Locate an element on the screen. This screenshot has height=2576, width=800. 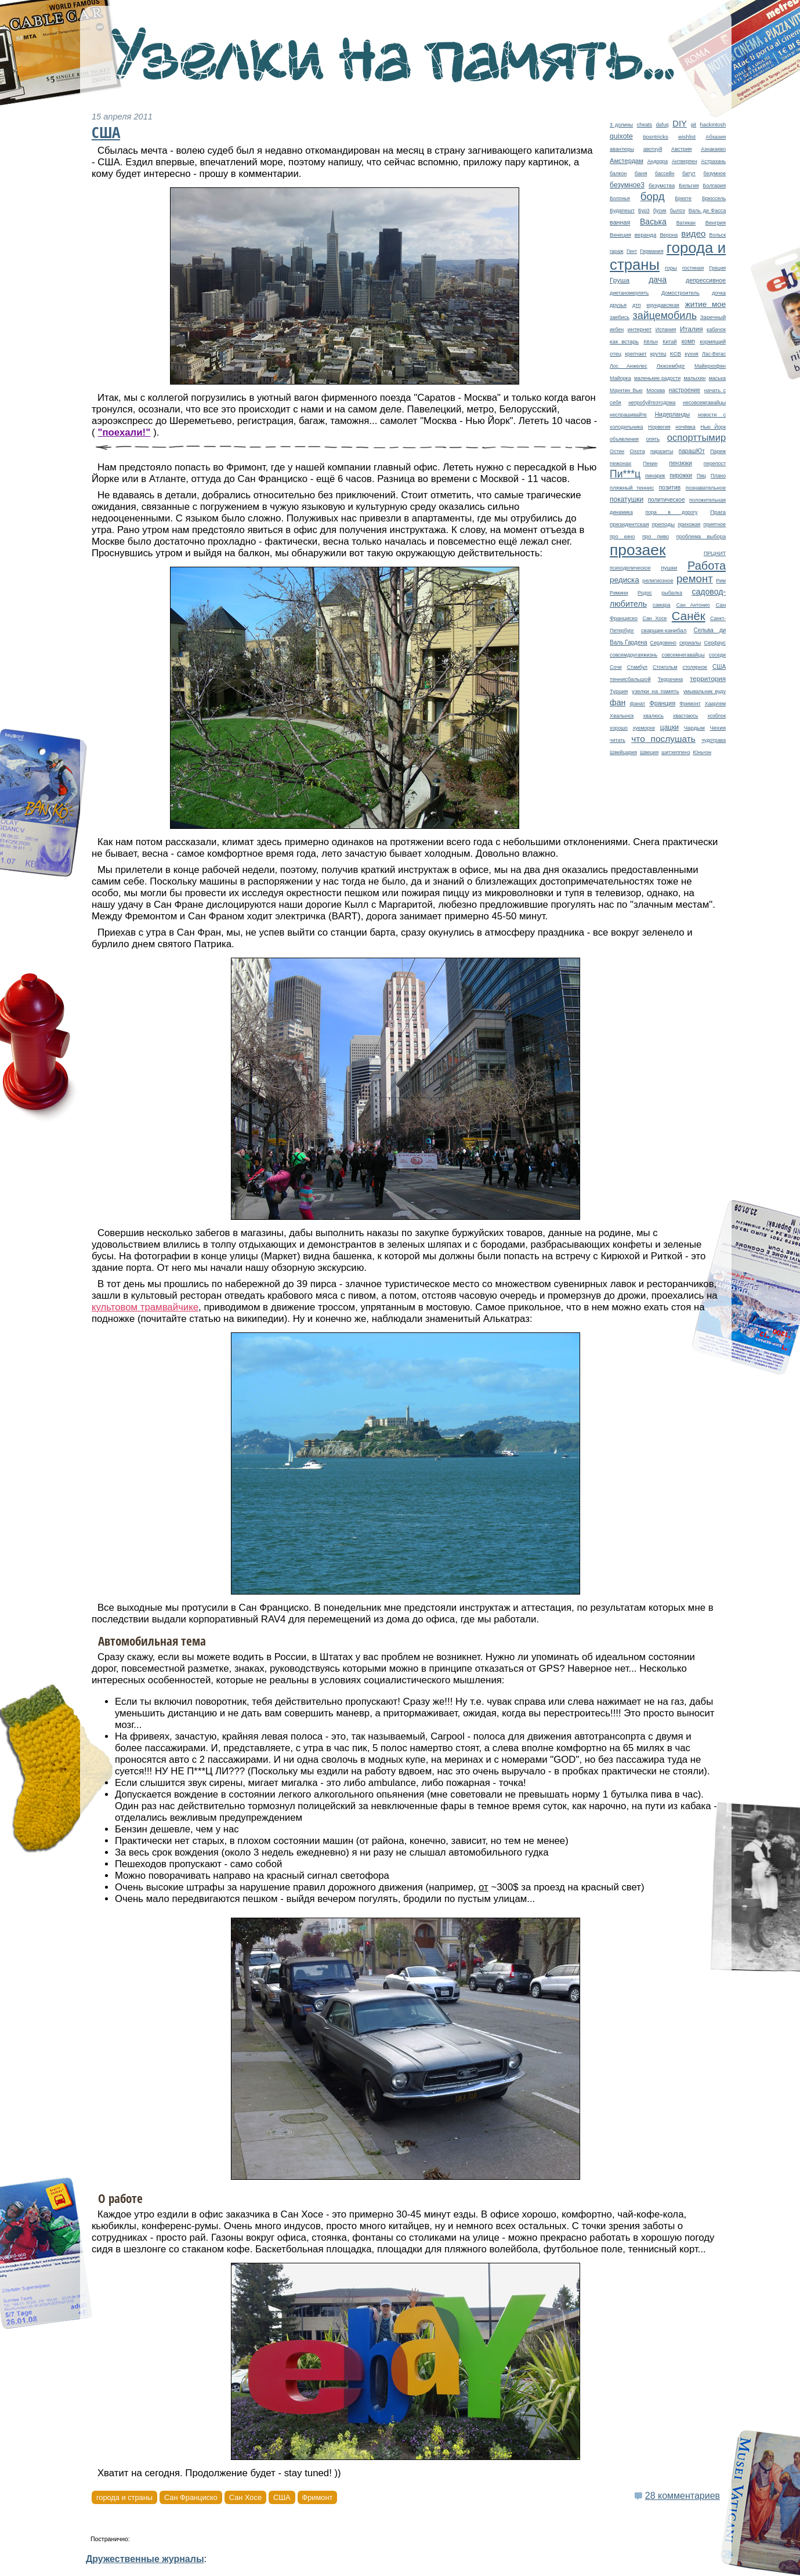
Франция is located at coordinates (662, 703).